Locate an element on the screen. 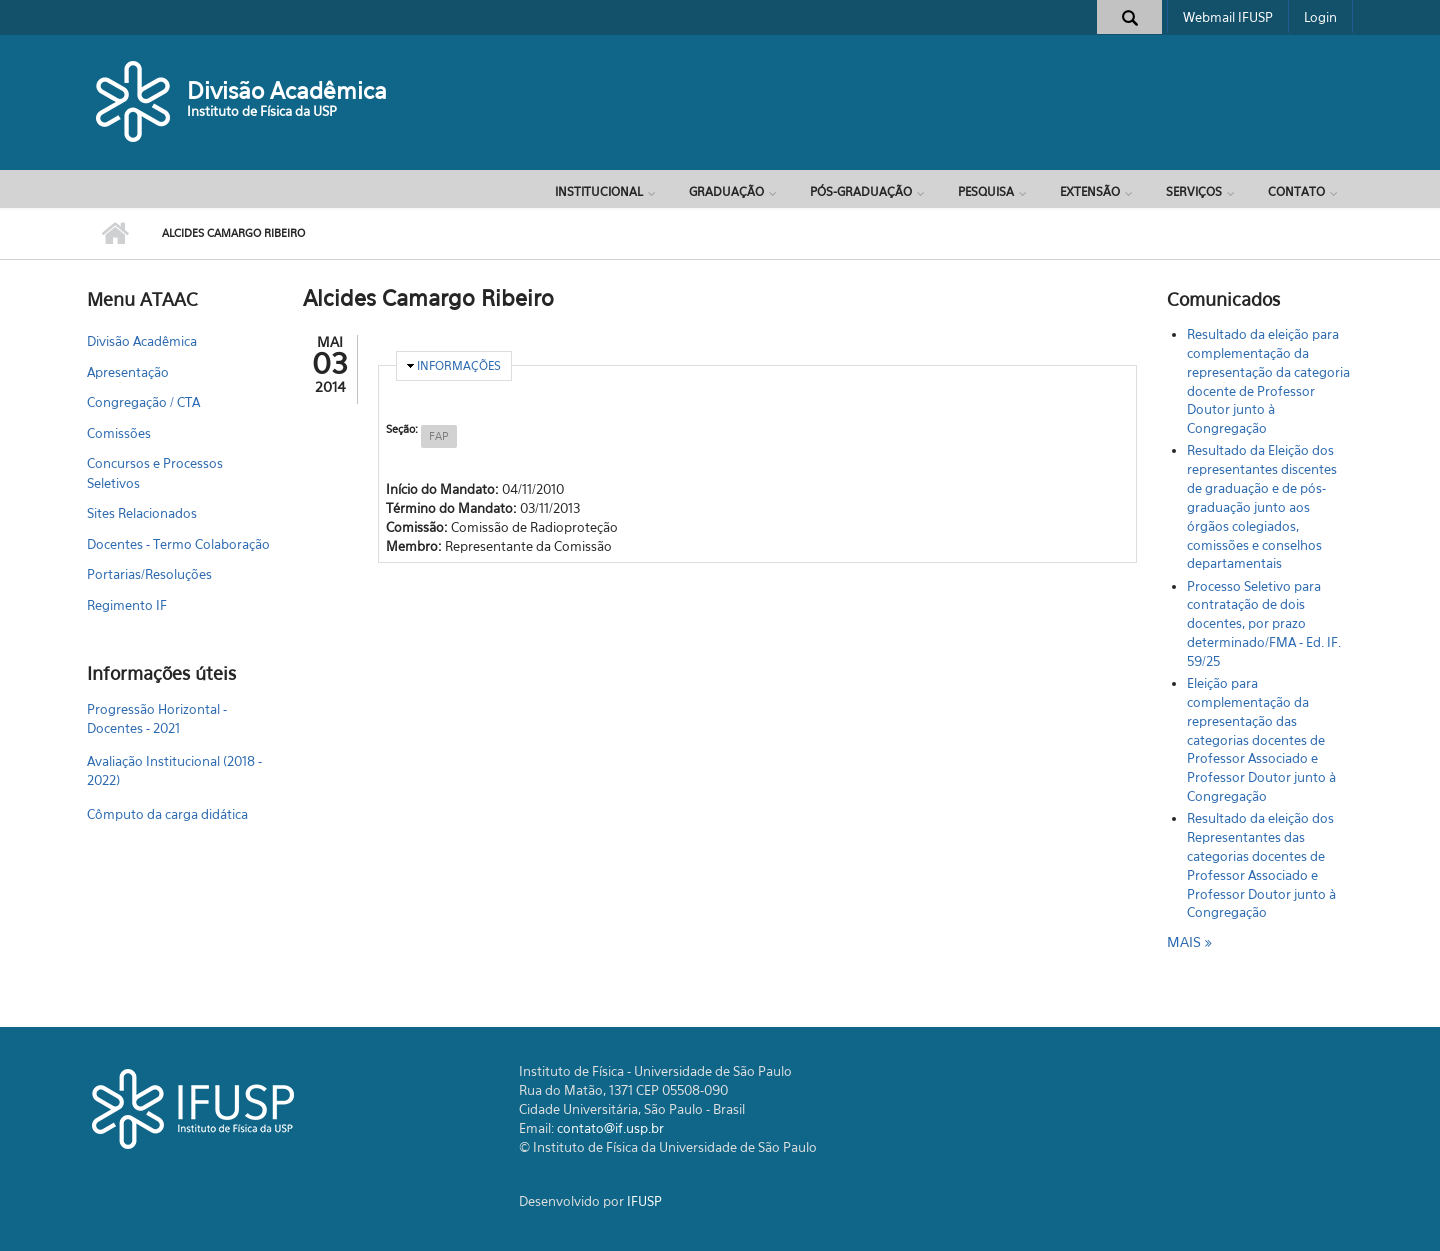 Image resolution: width=1440 pixels, height=1251 pixels. Informações is located at coordinates (459, 365).